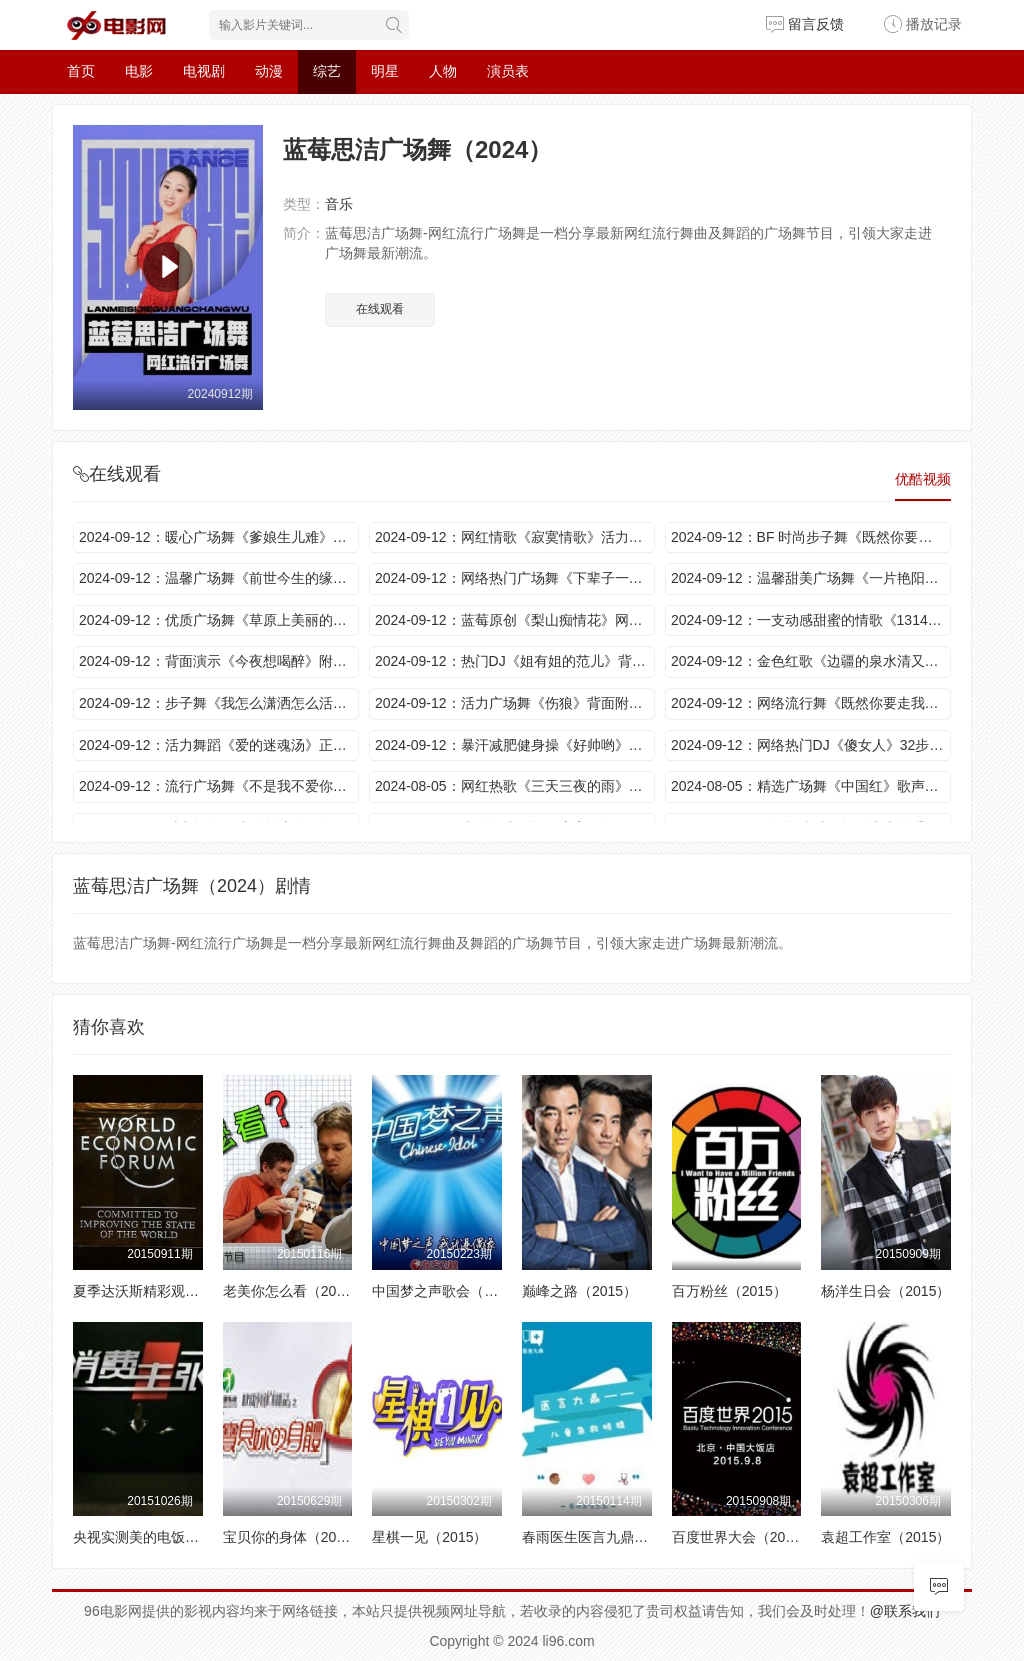 Image resolution: width=1024 pixels, height=1661 pixels. Describe the element at coordinates (219, 703) in the screenshot. I see `2024-09-12：步子舞《我怎么潇洒怎么活》背面附教学` at that location.